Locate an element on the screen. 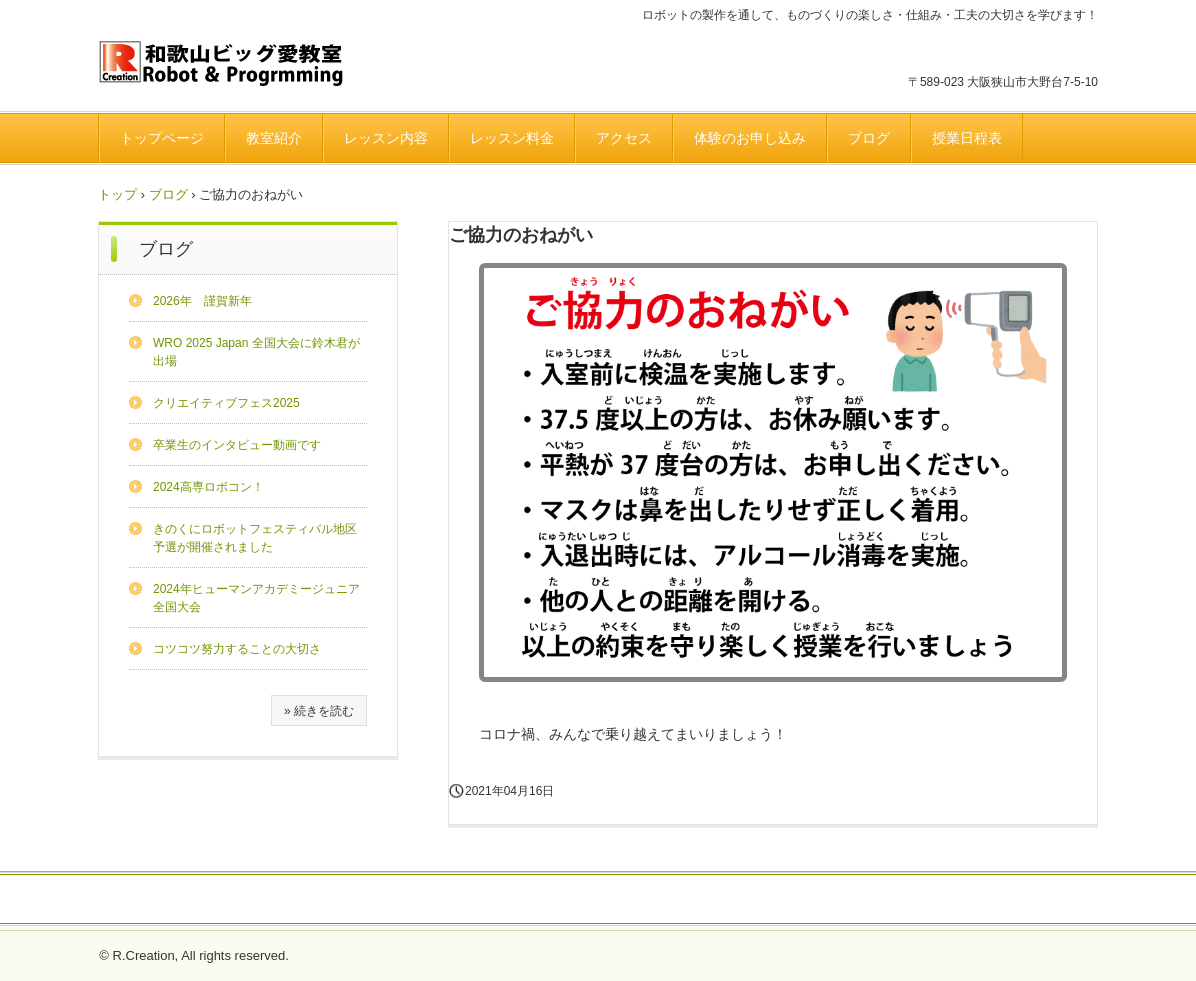 The height and width of the screenshot is (981, 1196). よくある質問 is located at coordinates (519, 900).